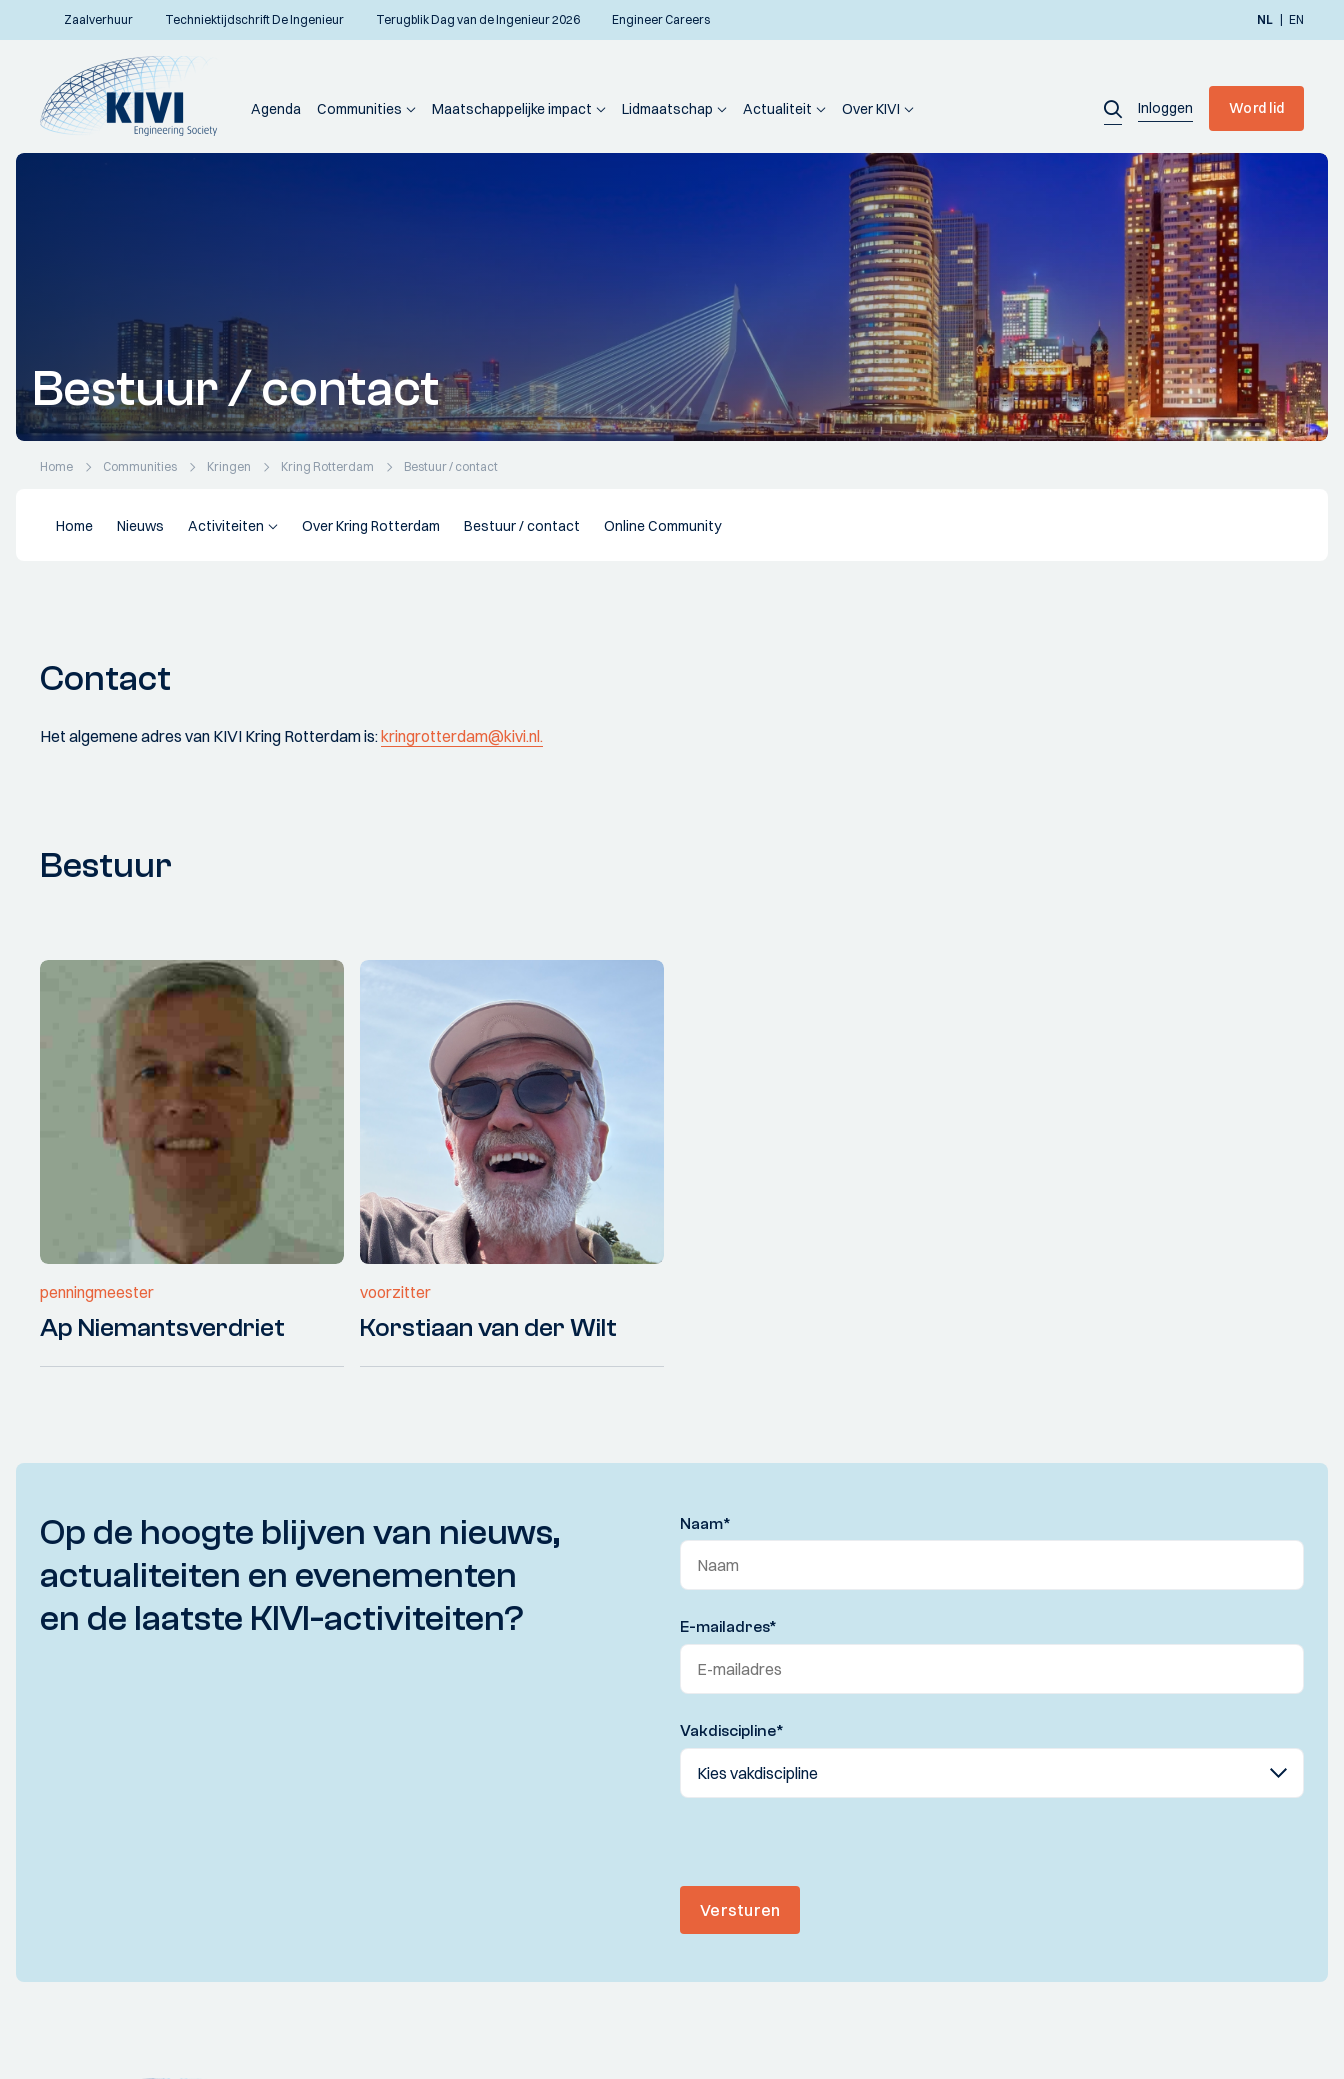  What do you see at coordinates (74, 526) in the screenshot?
I see `Home` at bounding box center [74, 526].